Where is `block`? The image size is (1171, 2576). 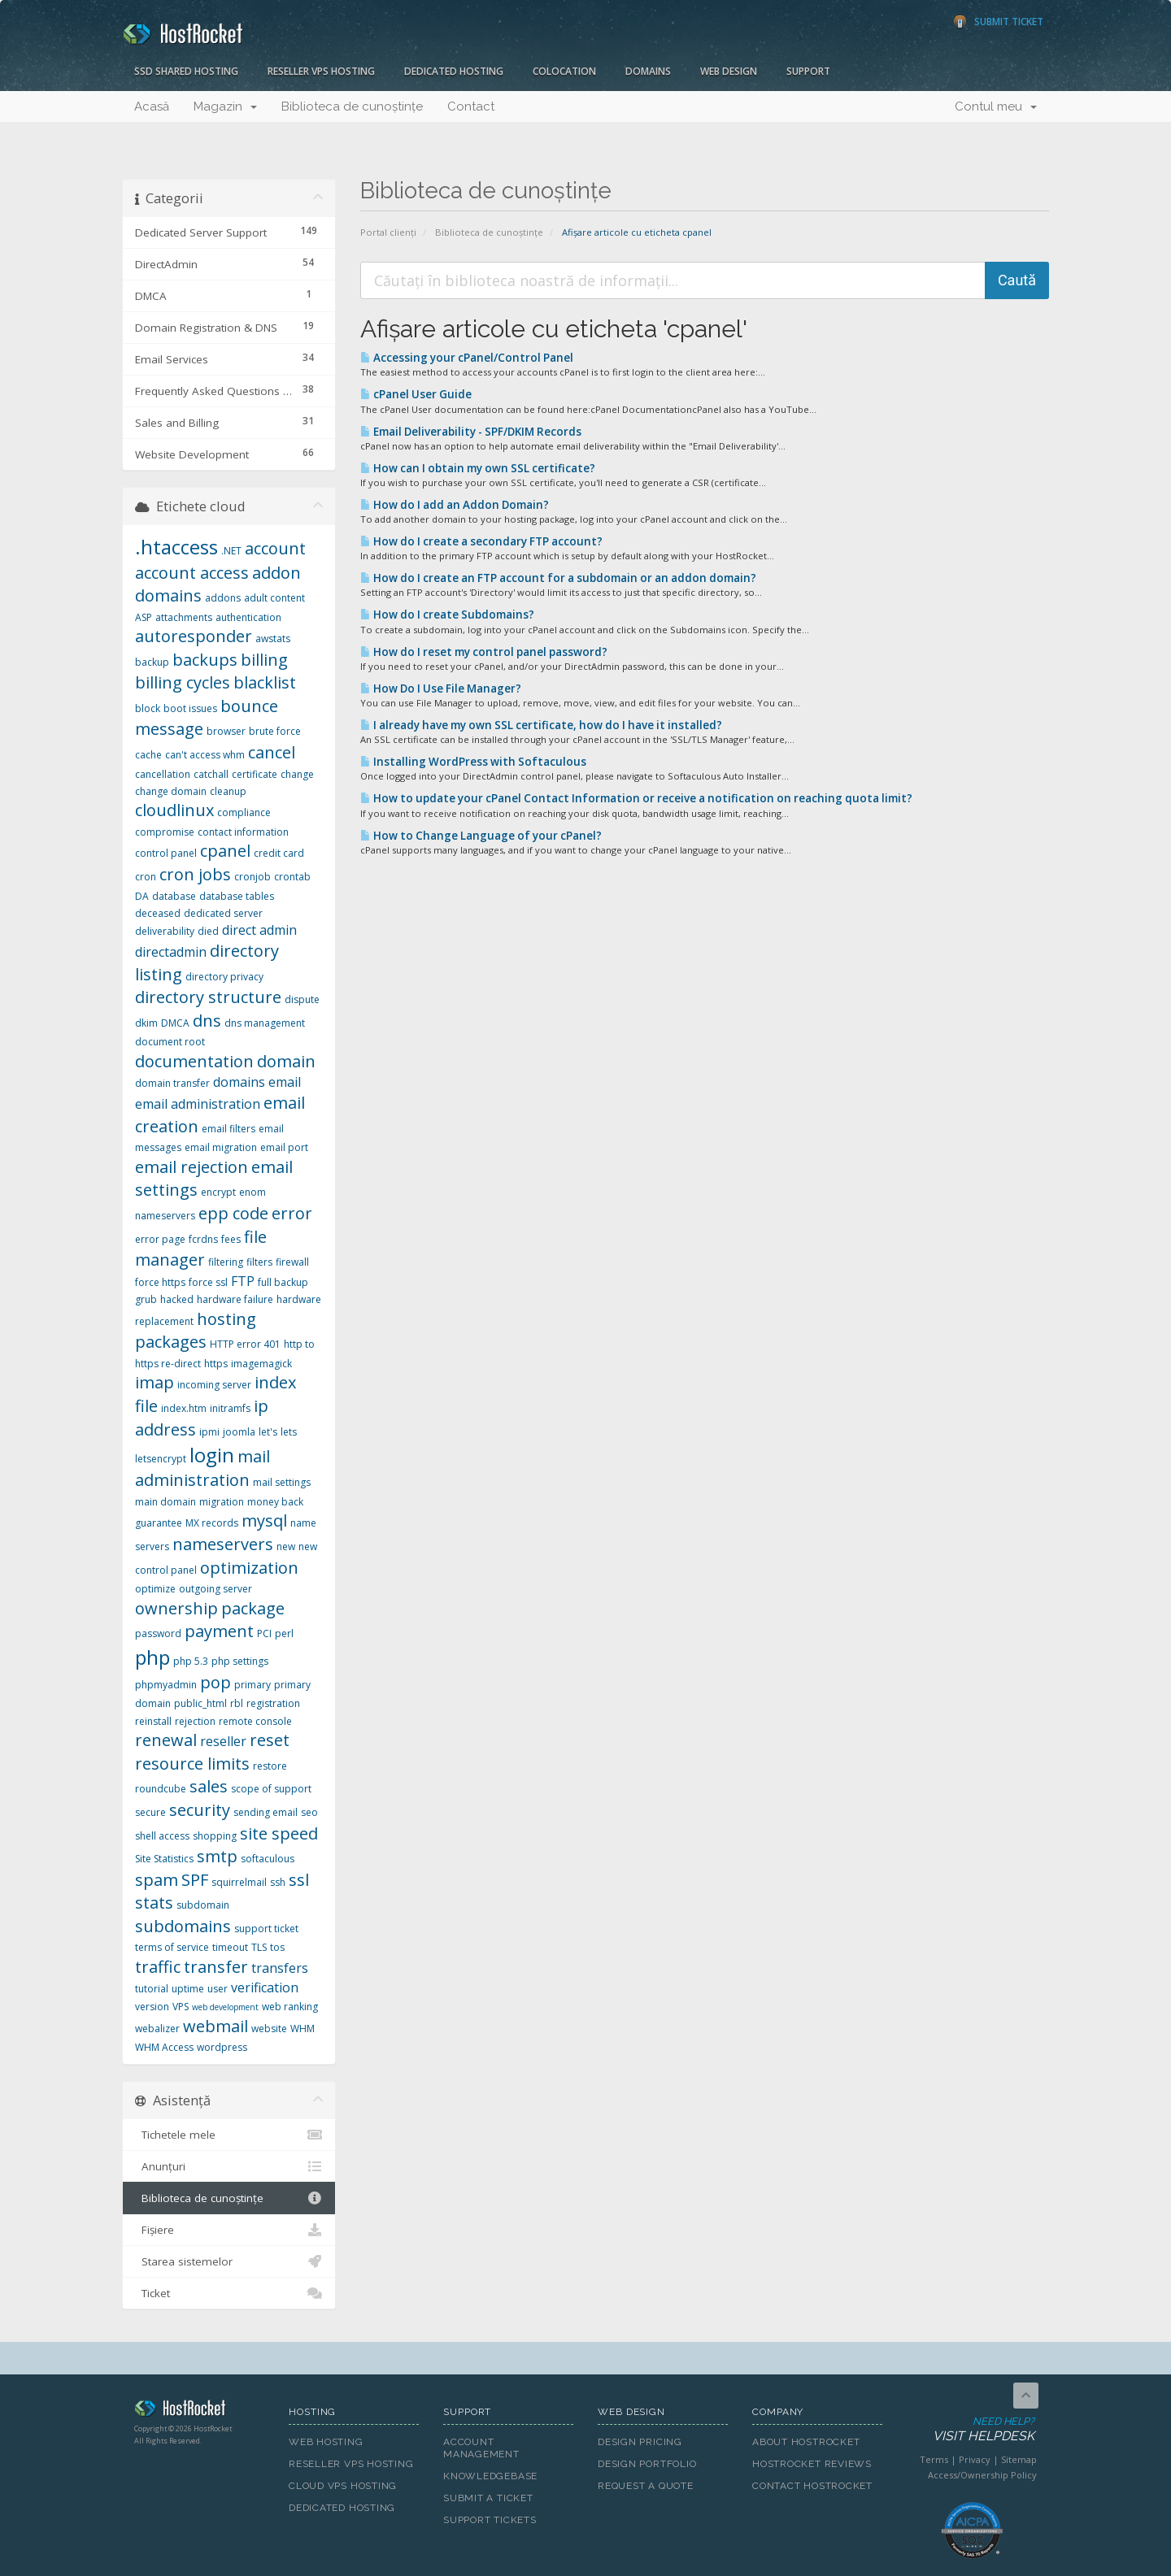 block is located at coordinates (147, 708).